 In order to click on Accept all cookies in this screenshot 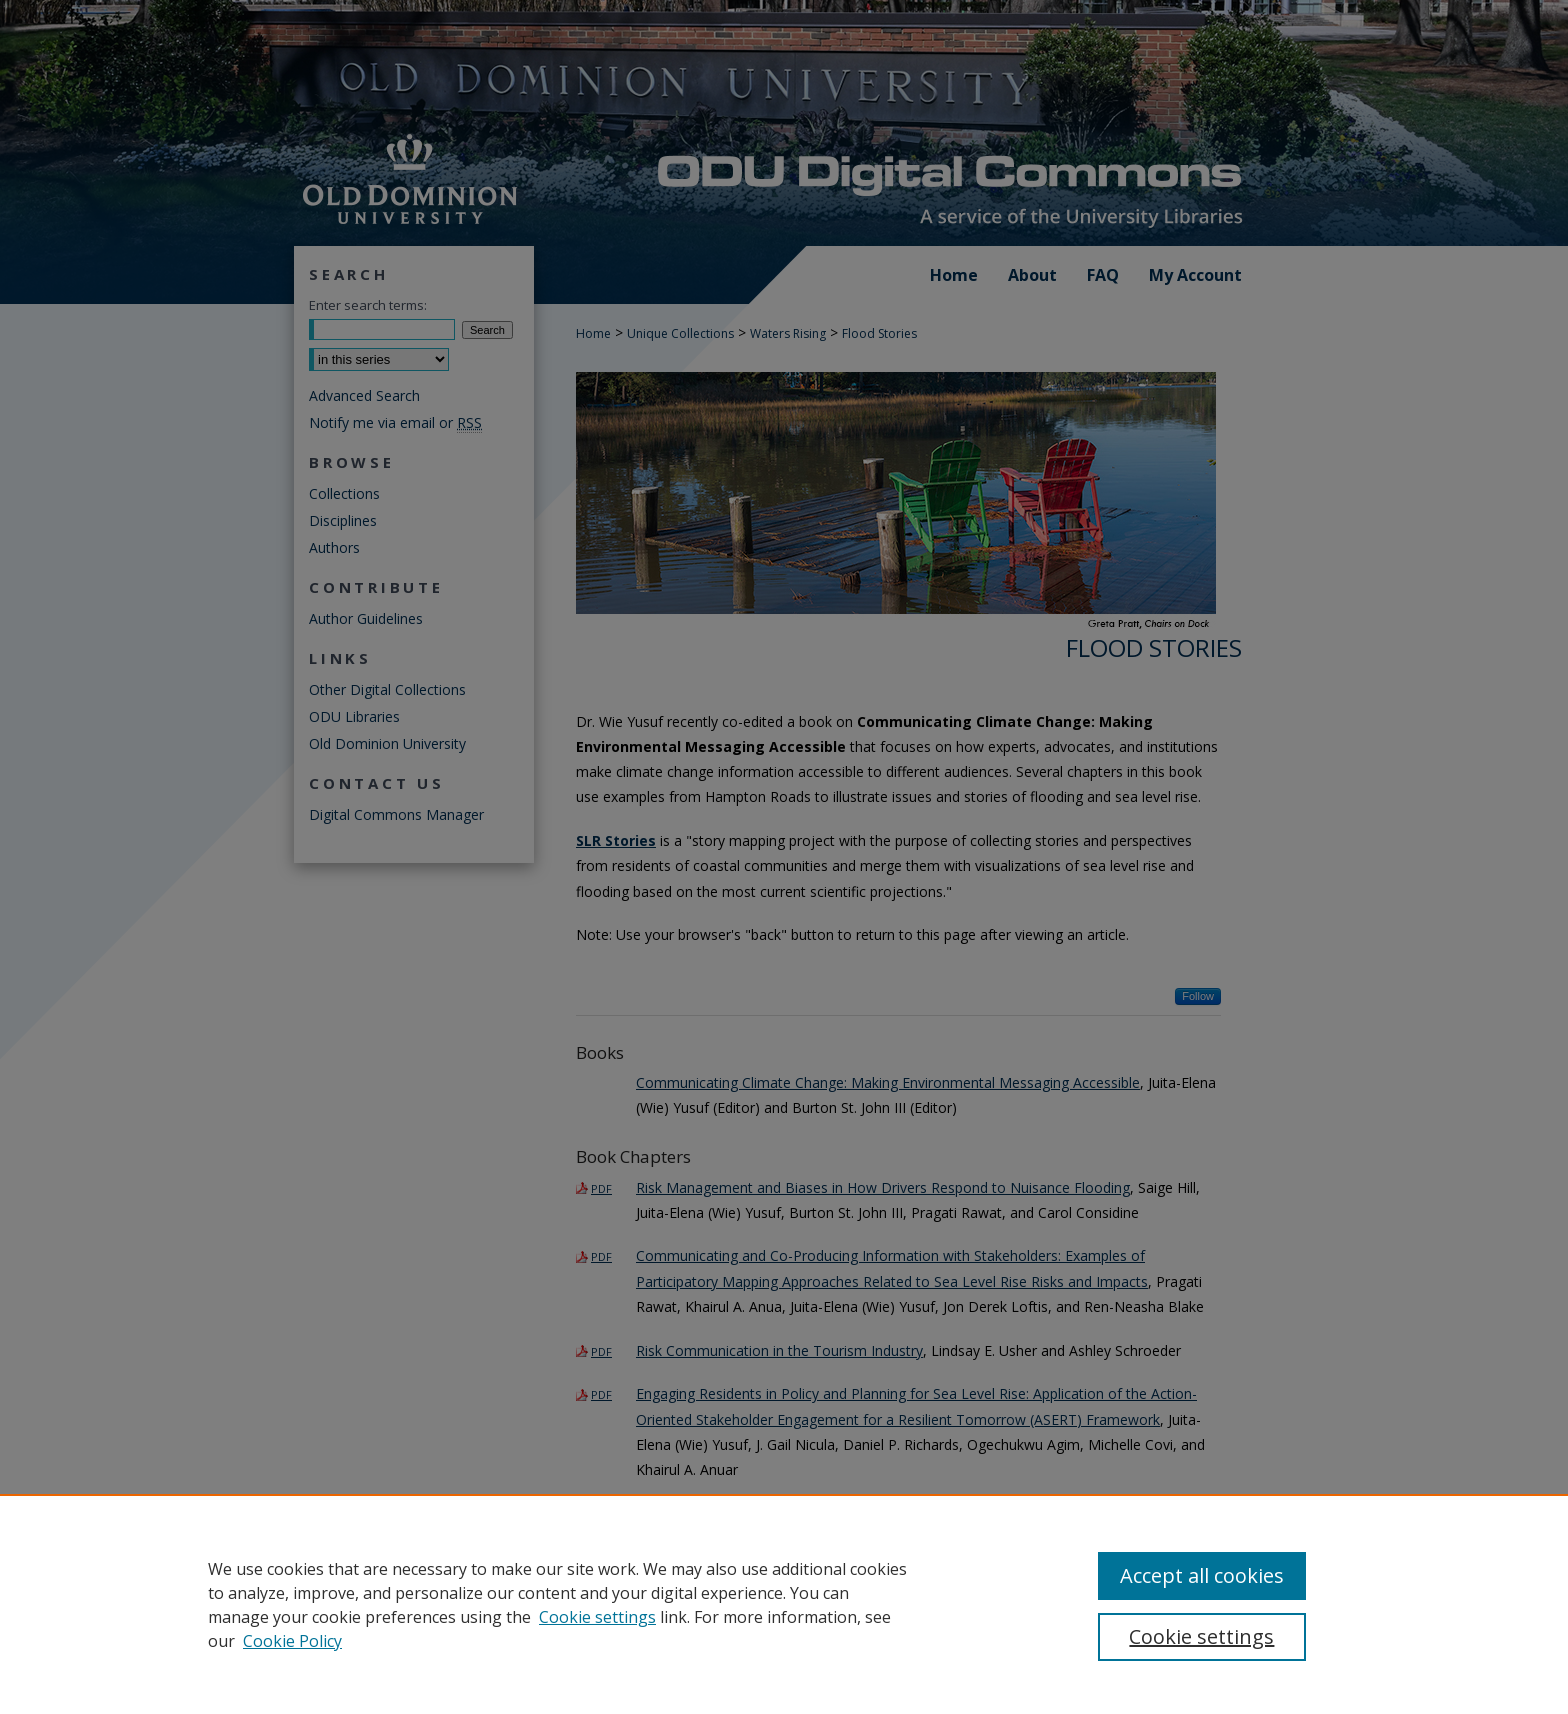, I will do `click(1202, 1575)`.